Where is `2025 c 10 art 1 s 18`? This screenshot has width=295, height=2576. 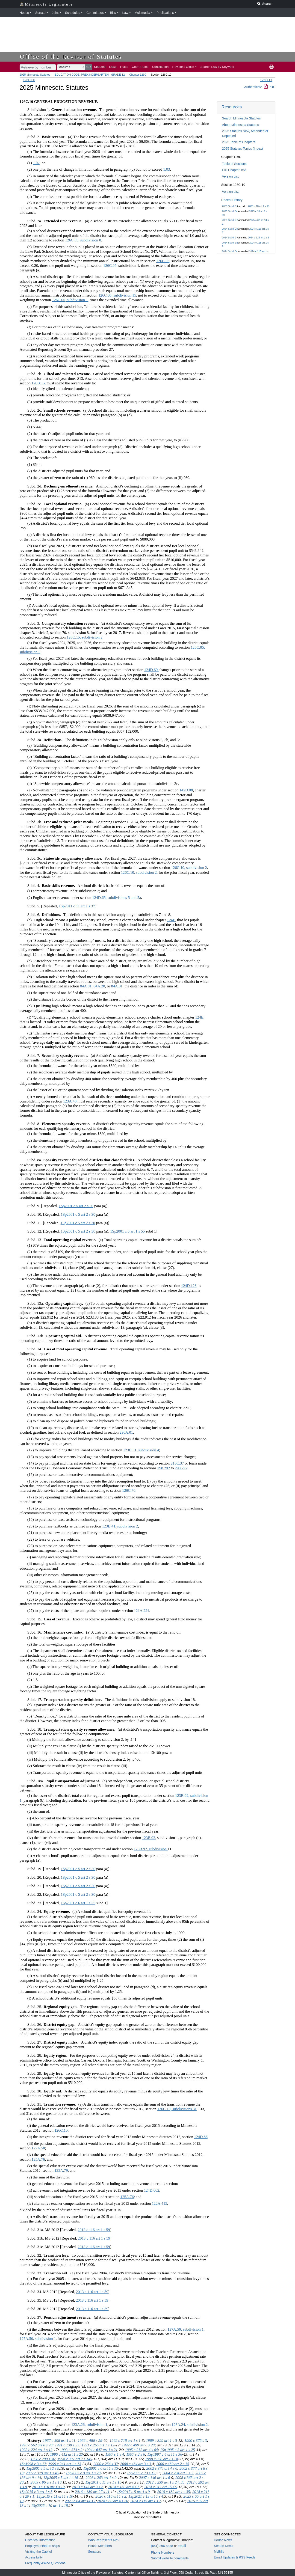
2025 c 10 art 1 s 18 is located at coordinates (258, 206).